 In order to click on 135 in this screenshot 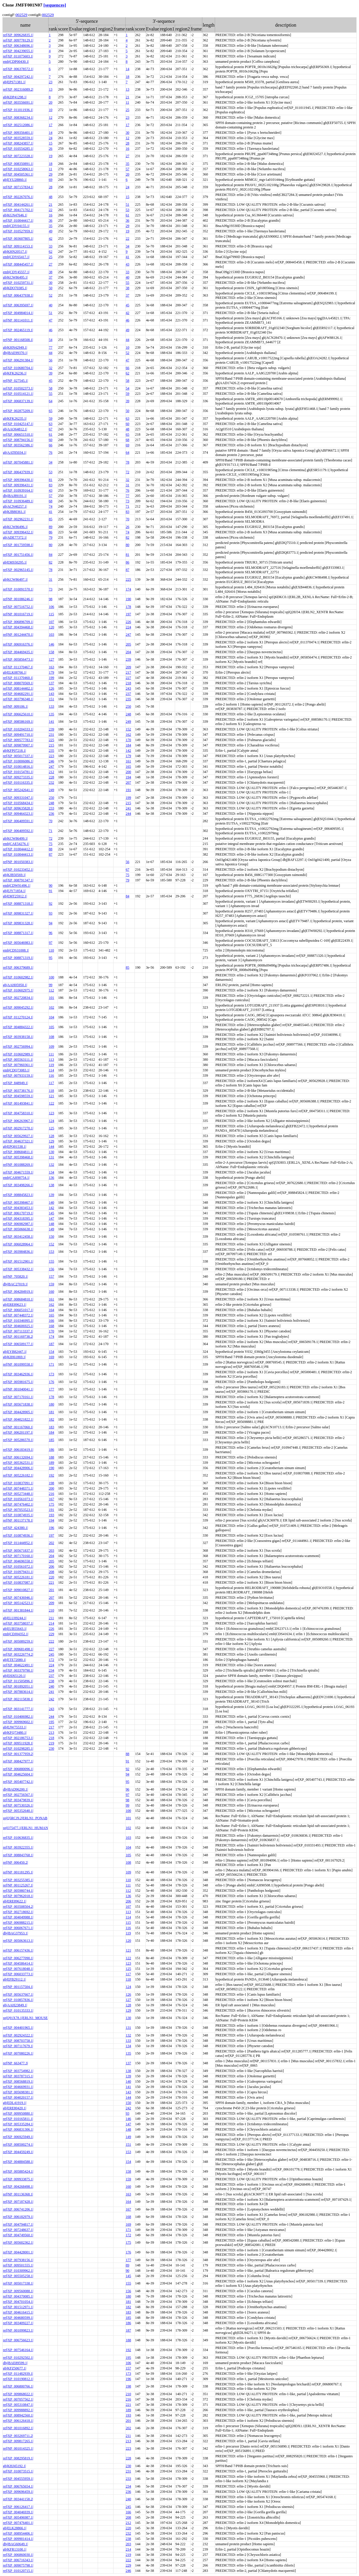, I will do `click(51, 714)`.